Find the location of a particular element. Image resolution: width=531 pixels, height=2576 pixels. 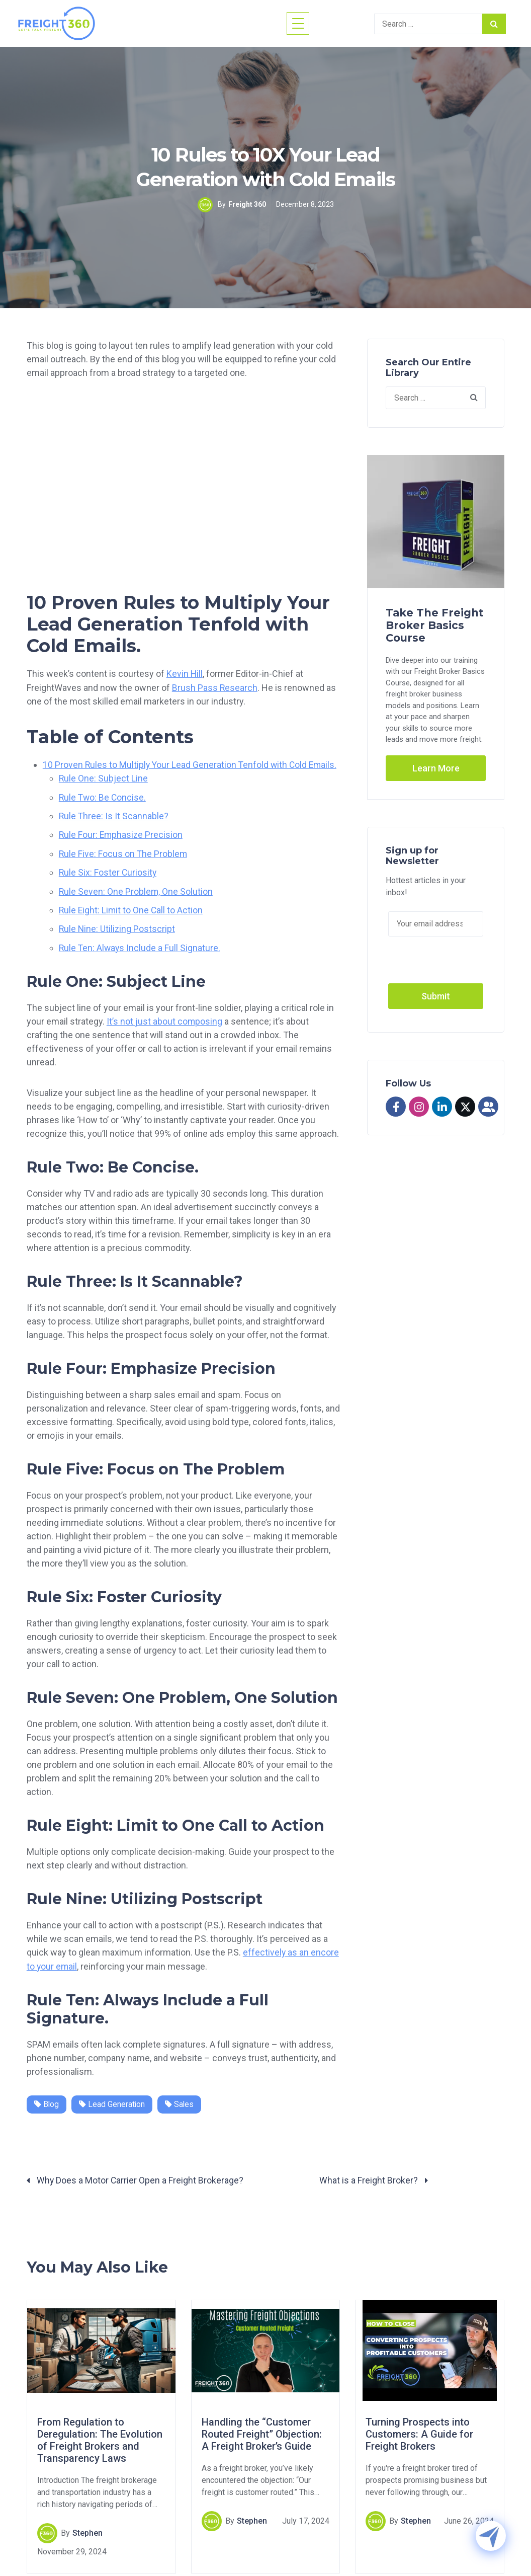

Rule Six: Foster Curiosity is located at coordinates (108, 871).